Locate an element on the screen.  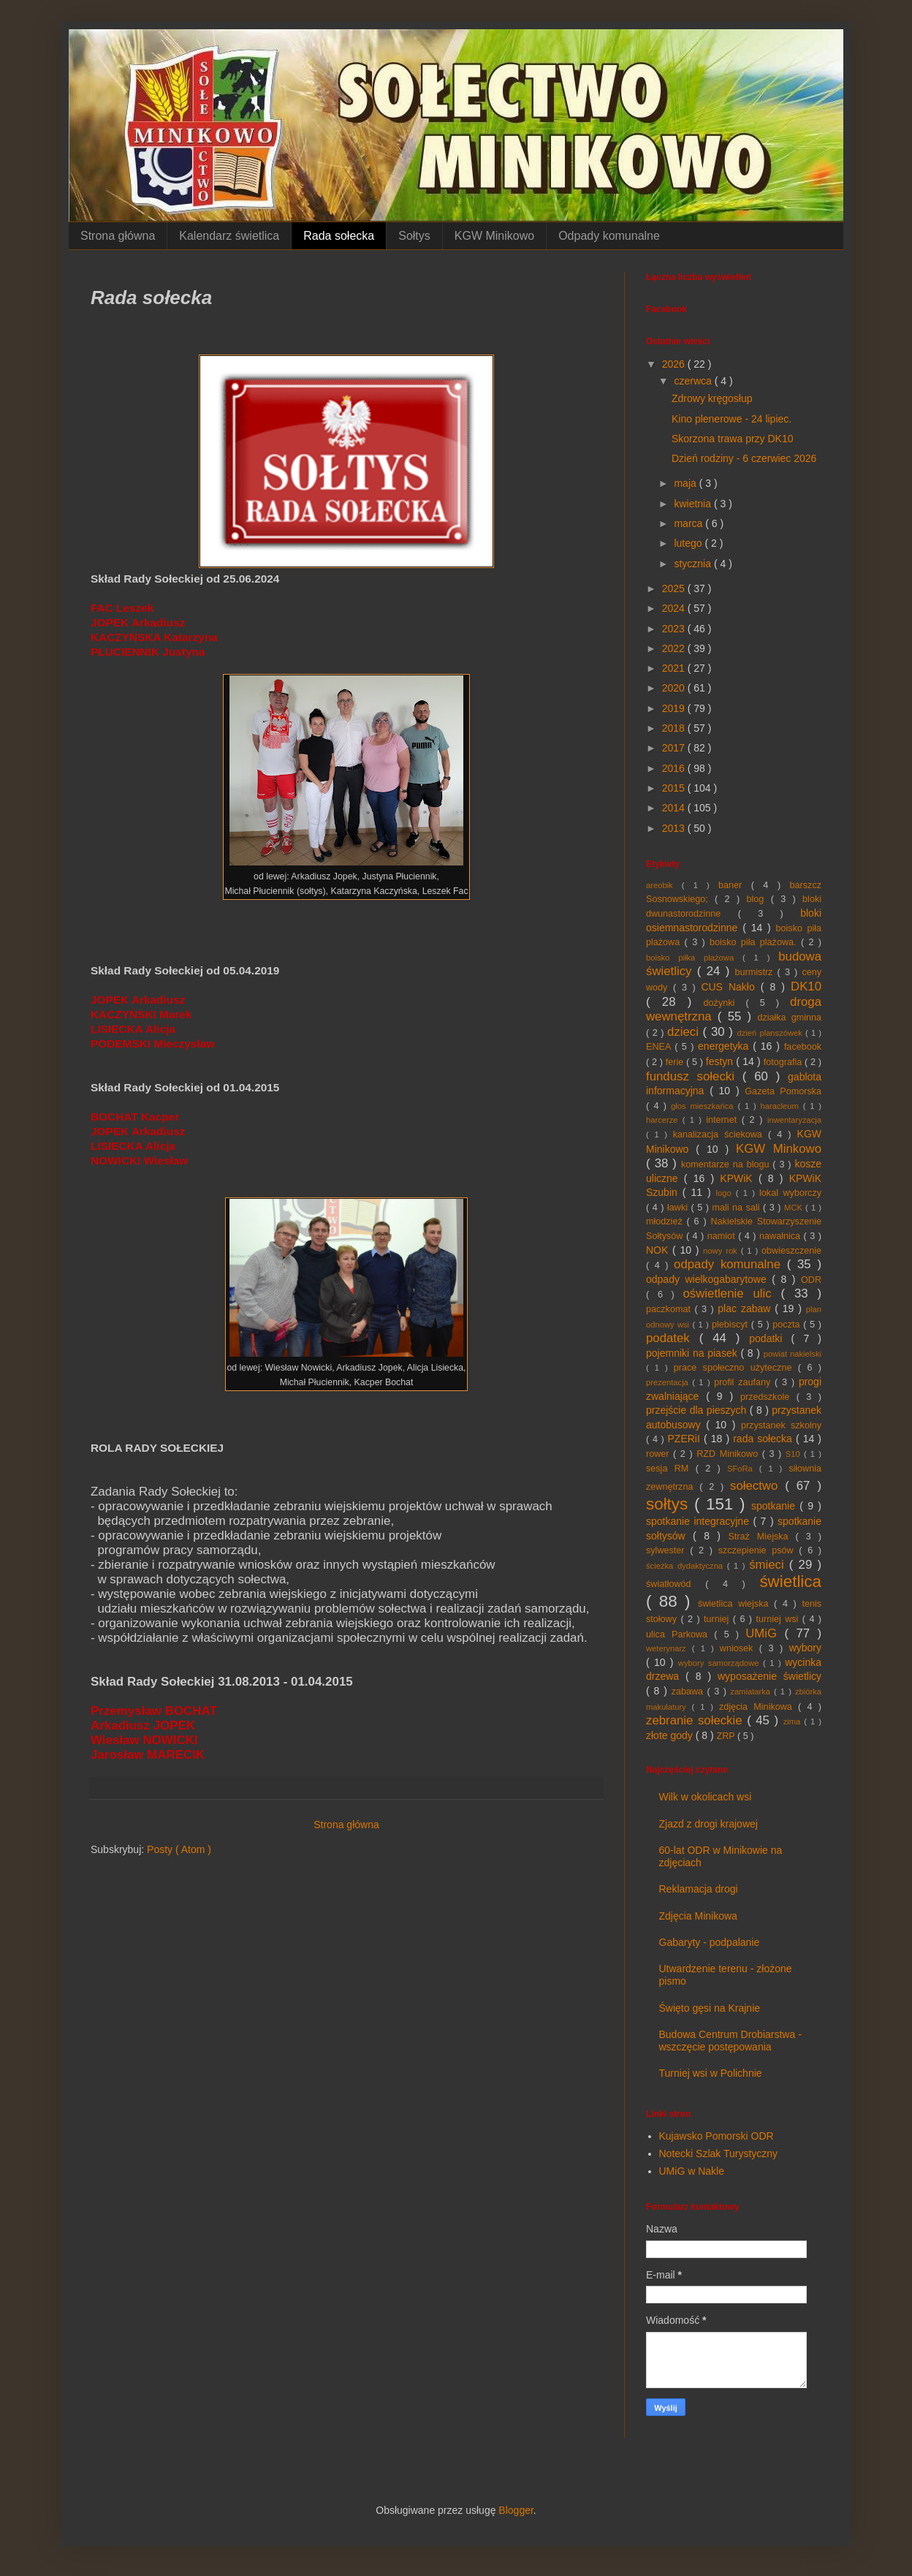
Odpady komunalne is located at coordinates (609, 236).